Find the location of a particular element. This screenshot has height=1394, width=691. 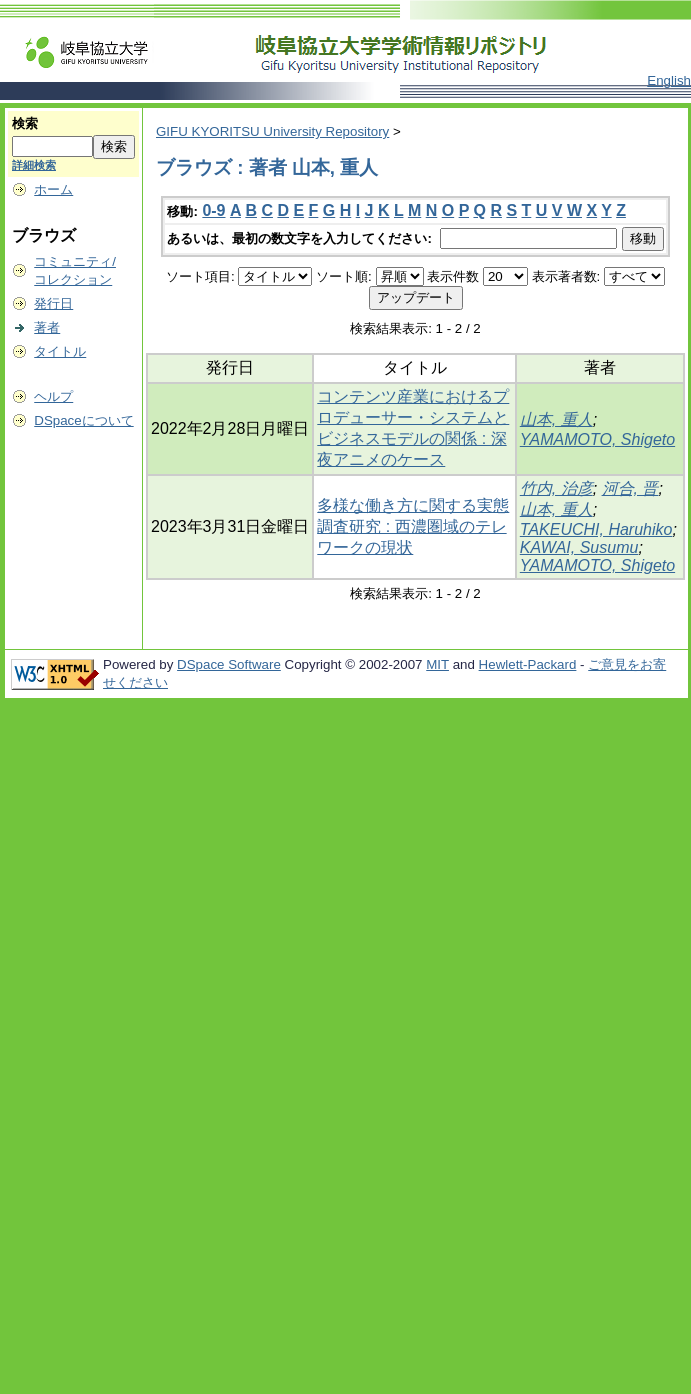

詳細検索 is located at coordinates (34, 165).